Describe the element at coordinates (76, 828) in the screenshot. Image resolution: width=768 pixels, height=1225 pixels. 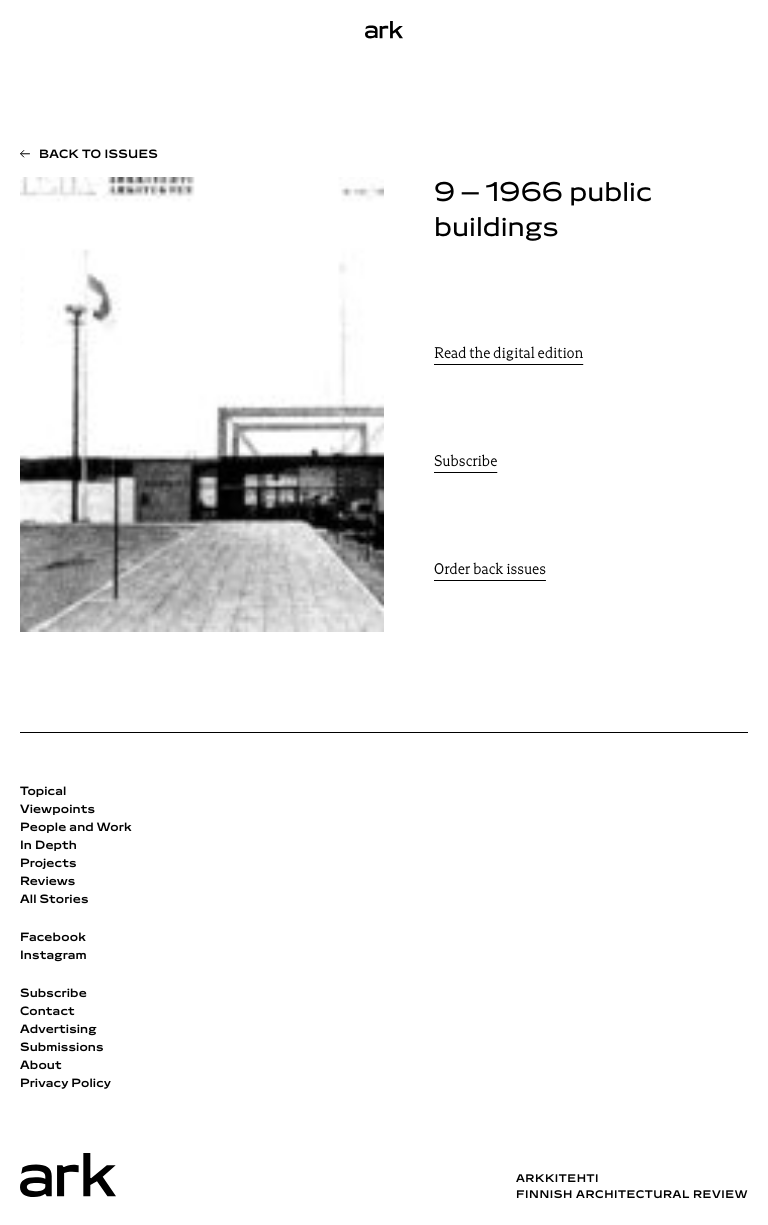
I see `People and Work` at that location.